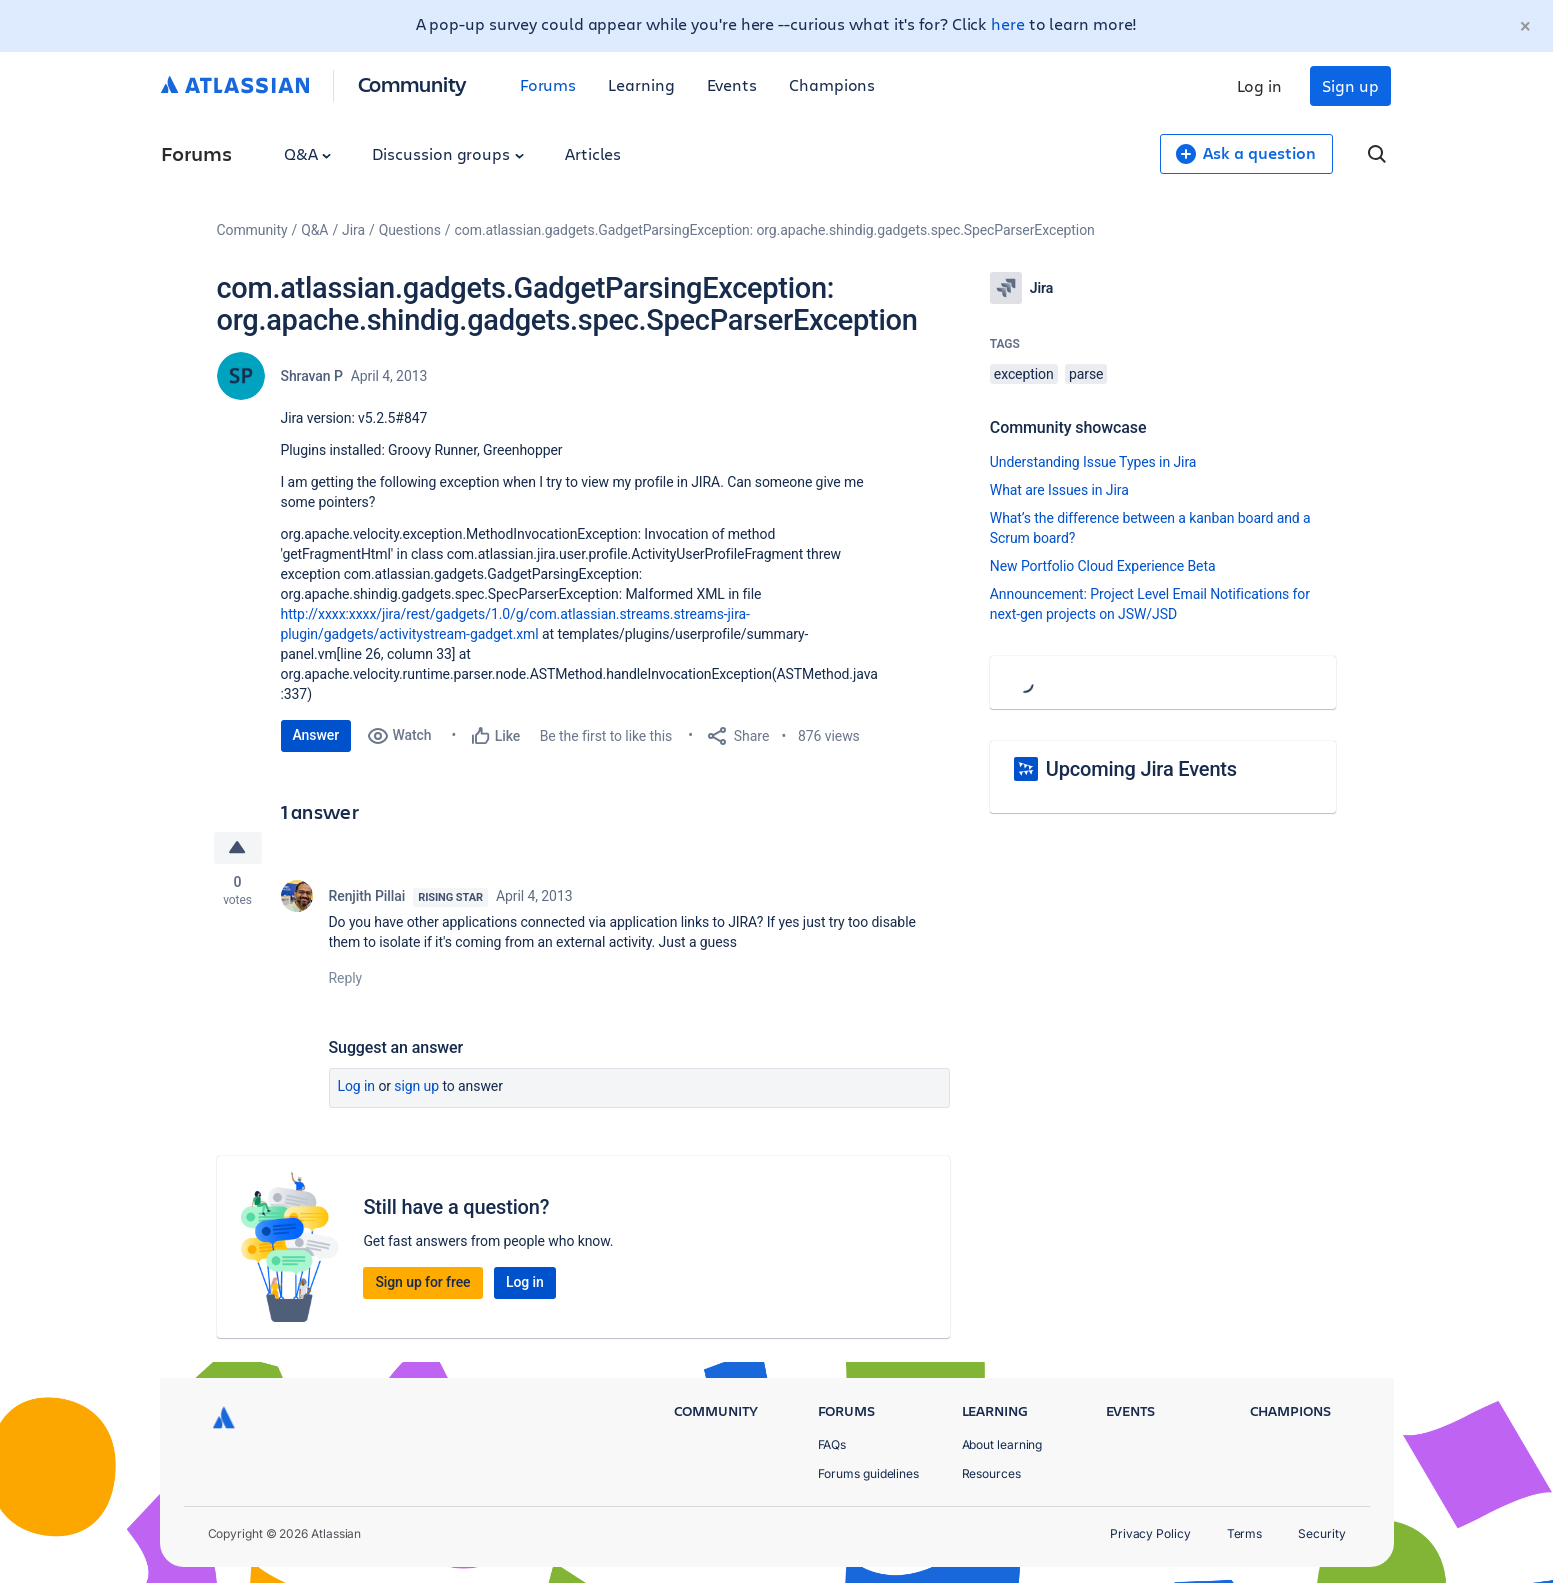 The image size is (1553, 1583). What do you see at coordinates (991, 1473) in the screenshot?
I see `Resources` at bounding box center [991, 1473].